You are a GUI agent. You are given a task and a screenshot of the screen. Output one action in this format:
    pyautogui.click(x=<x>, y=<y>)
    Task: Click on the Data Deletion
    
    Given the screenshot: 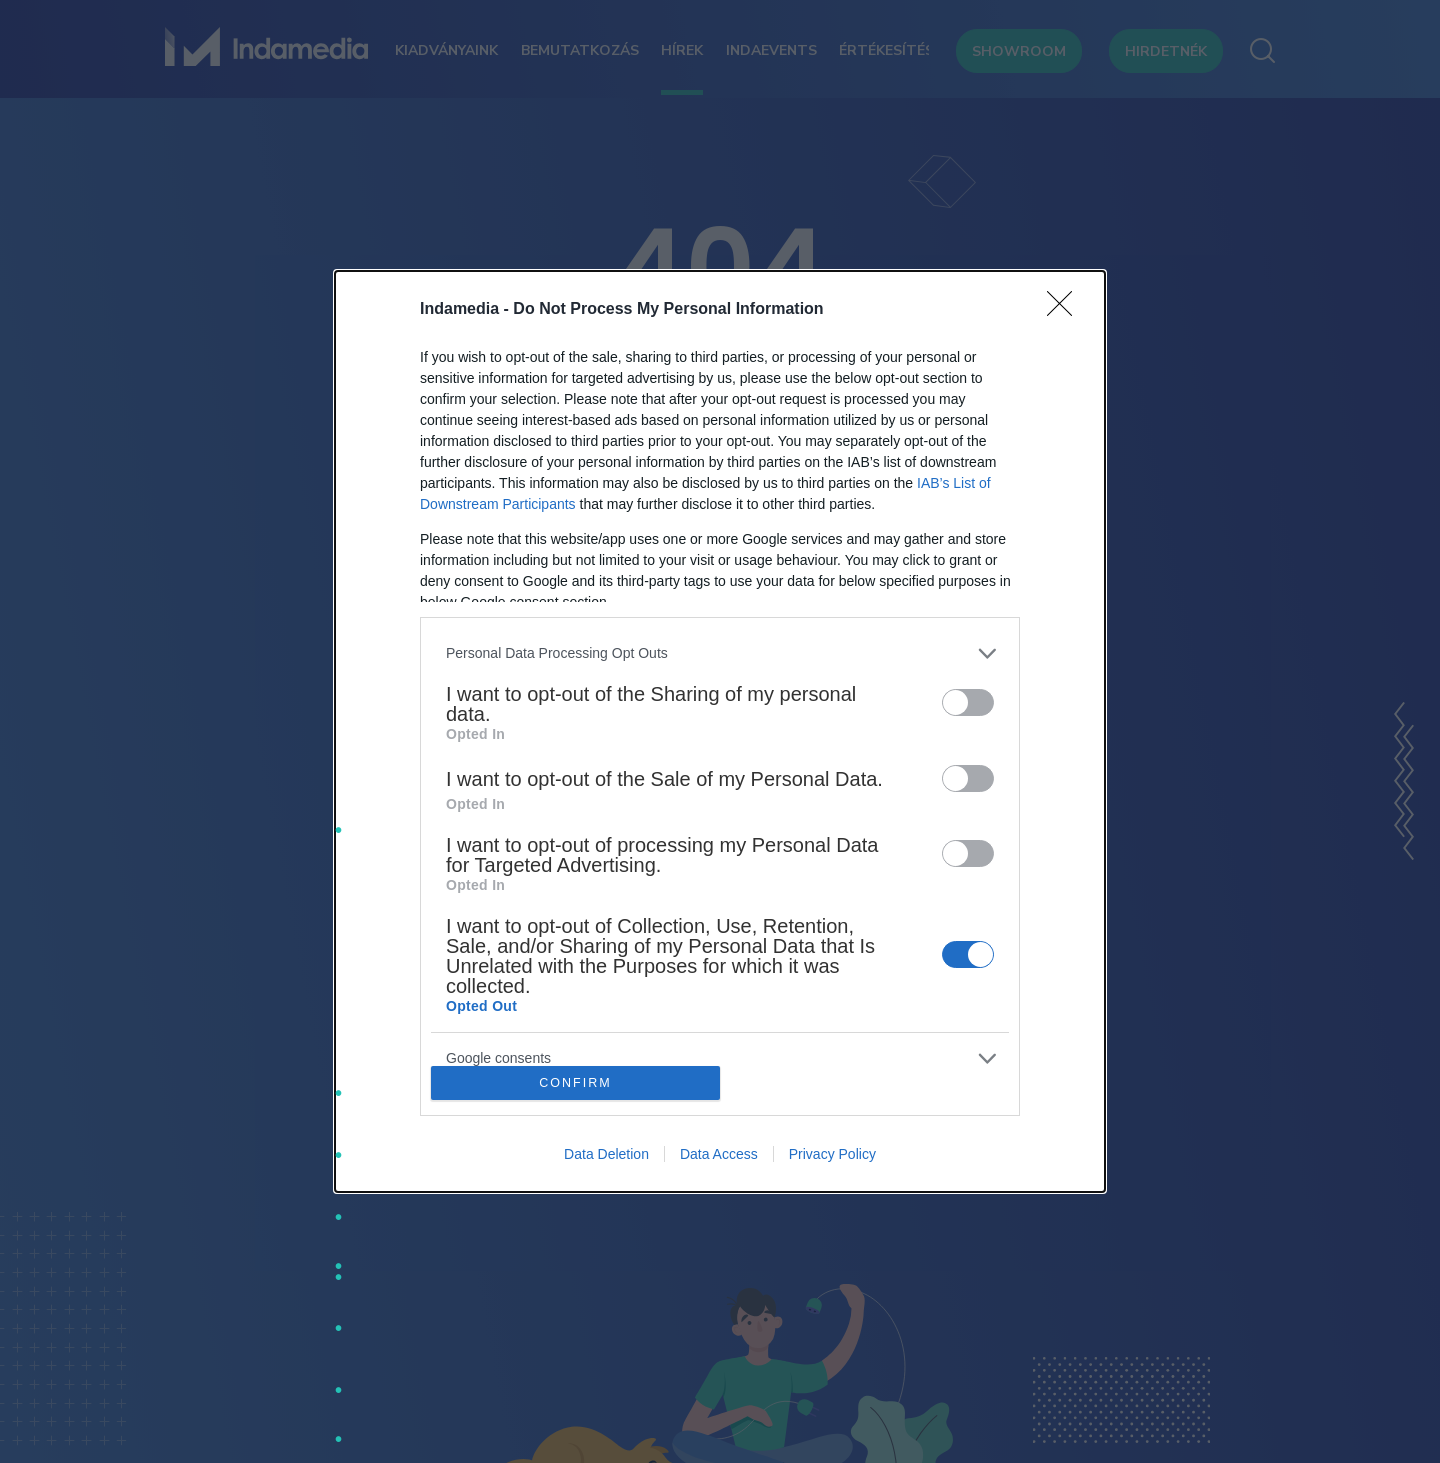 What is the action you would take?
    pyautogui.click(x=606, y=1154)
    